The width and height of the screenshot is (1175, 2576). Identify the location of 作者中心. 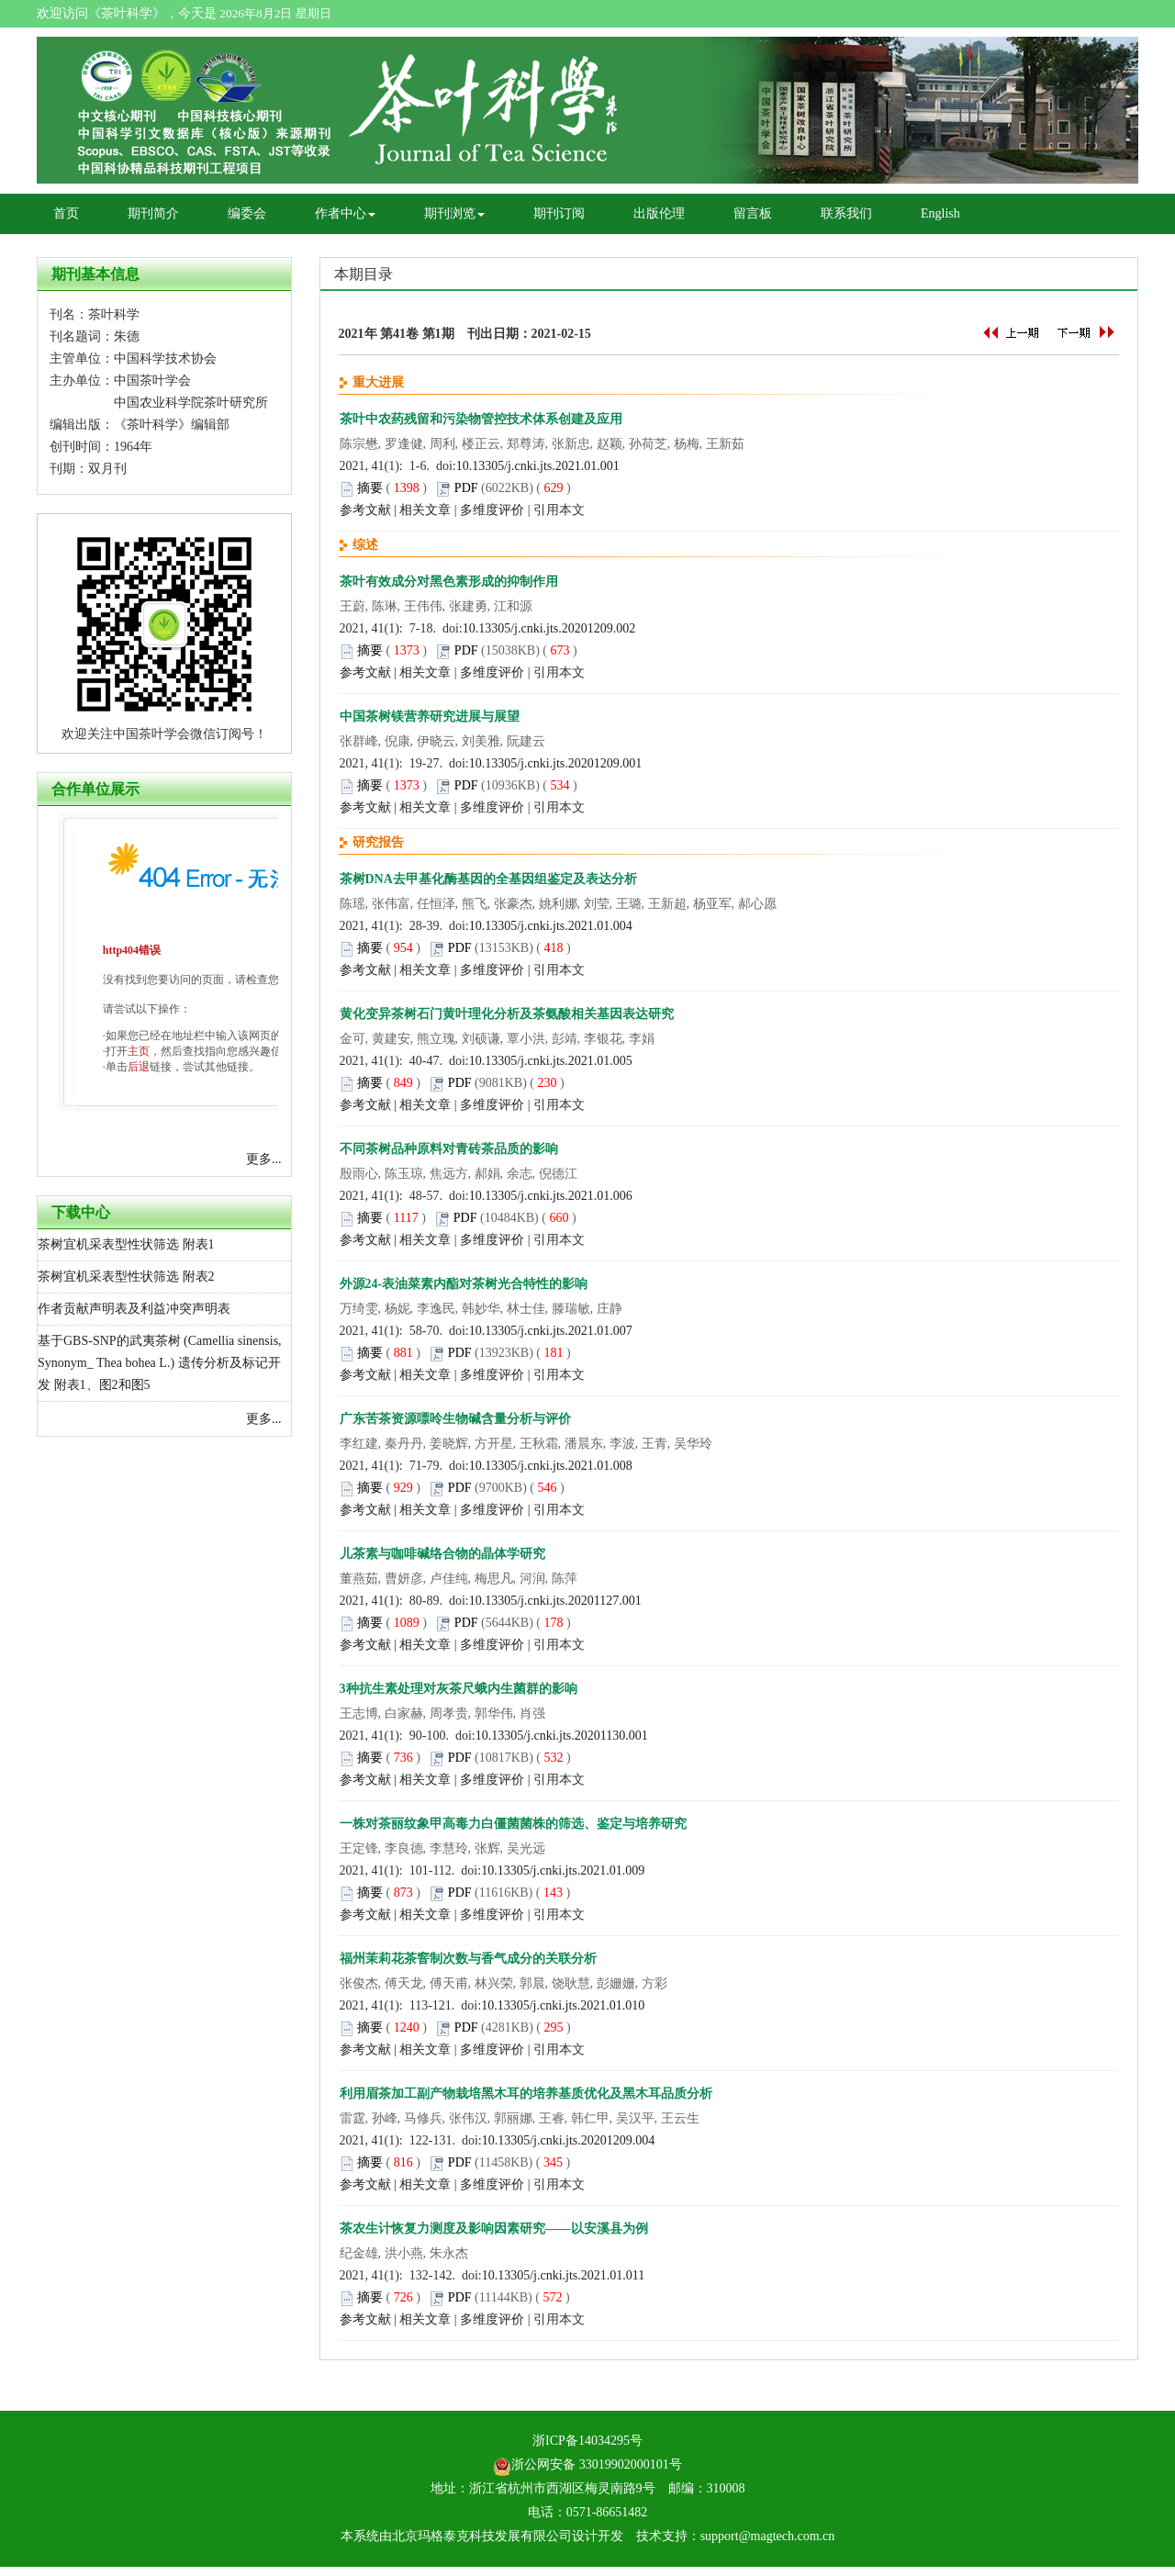
(345, 213).